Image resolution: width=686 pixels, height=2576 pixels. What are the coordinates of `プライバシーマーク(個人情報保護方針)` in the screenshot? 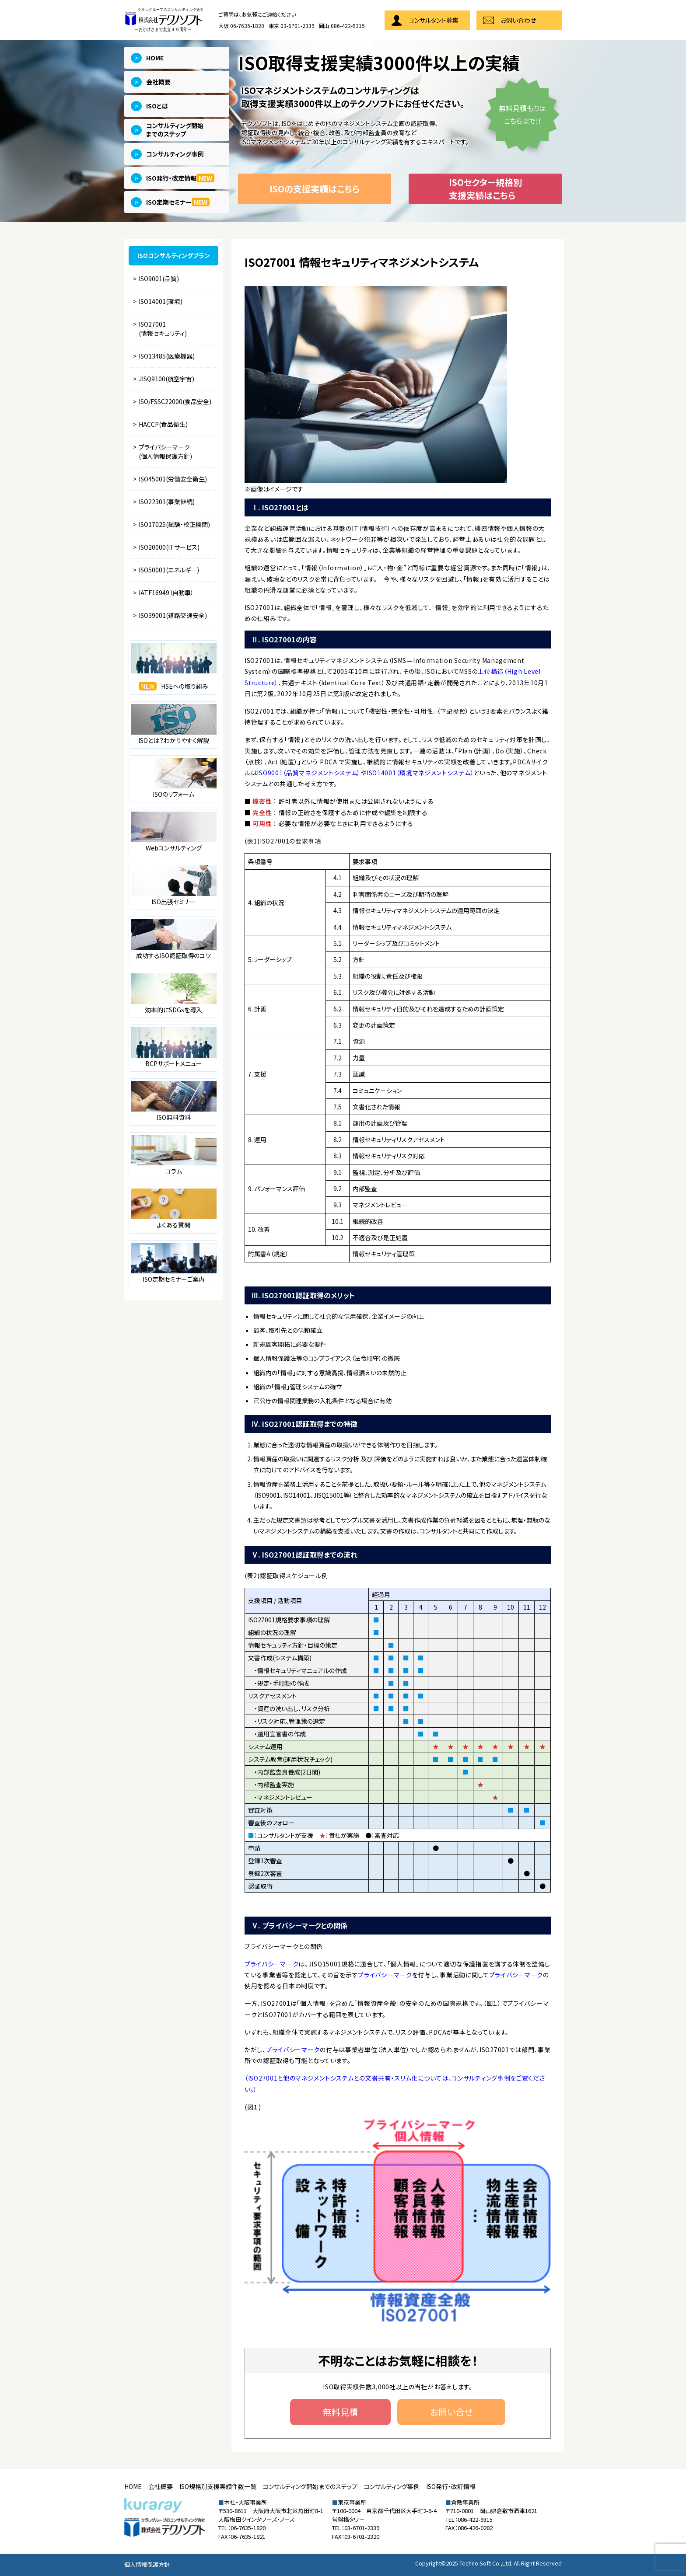 It's located at (165, 451).